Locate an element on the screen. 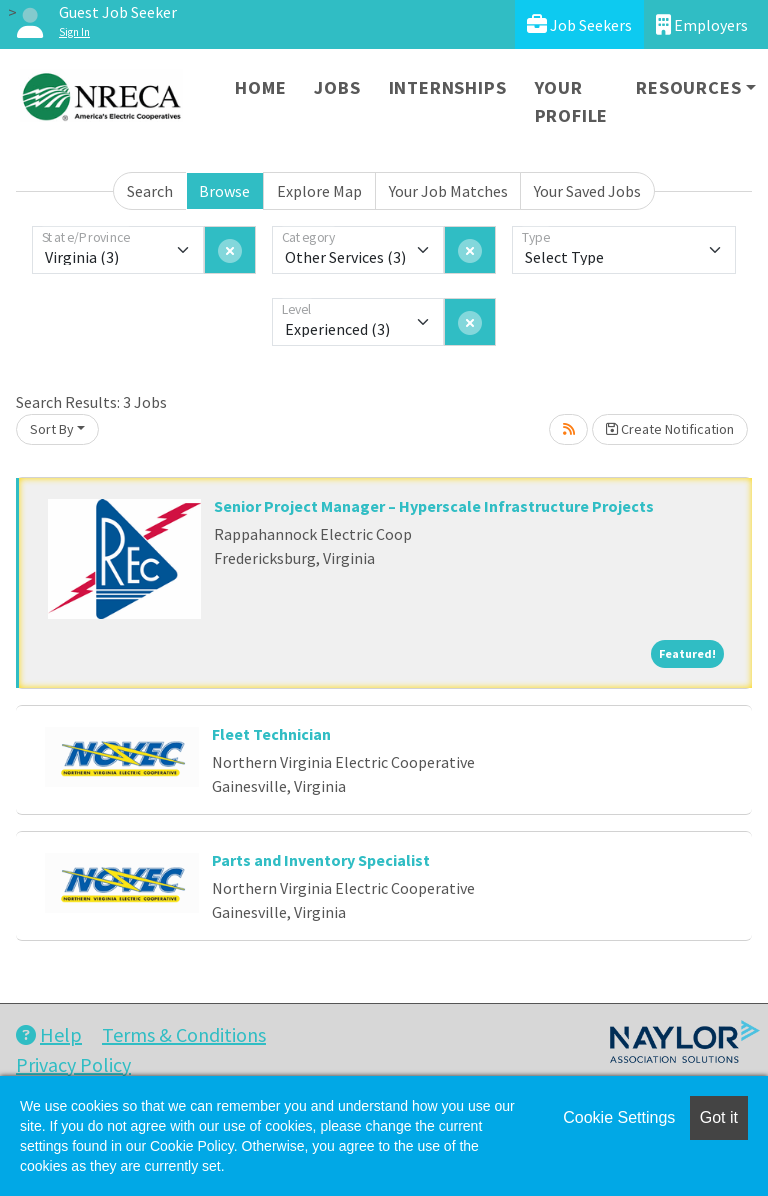 This screenshot has width=768, height=1196. Create Notification is located at coordinates (670, 429).